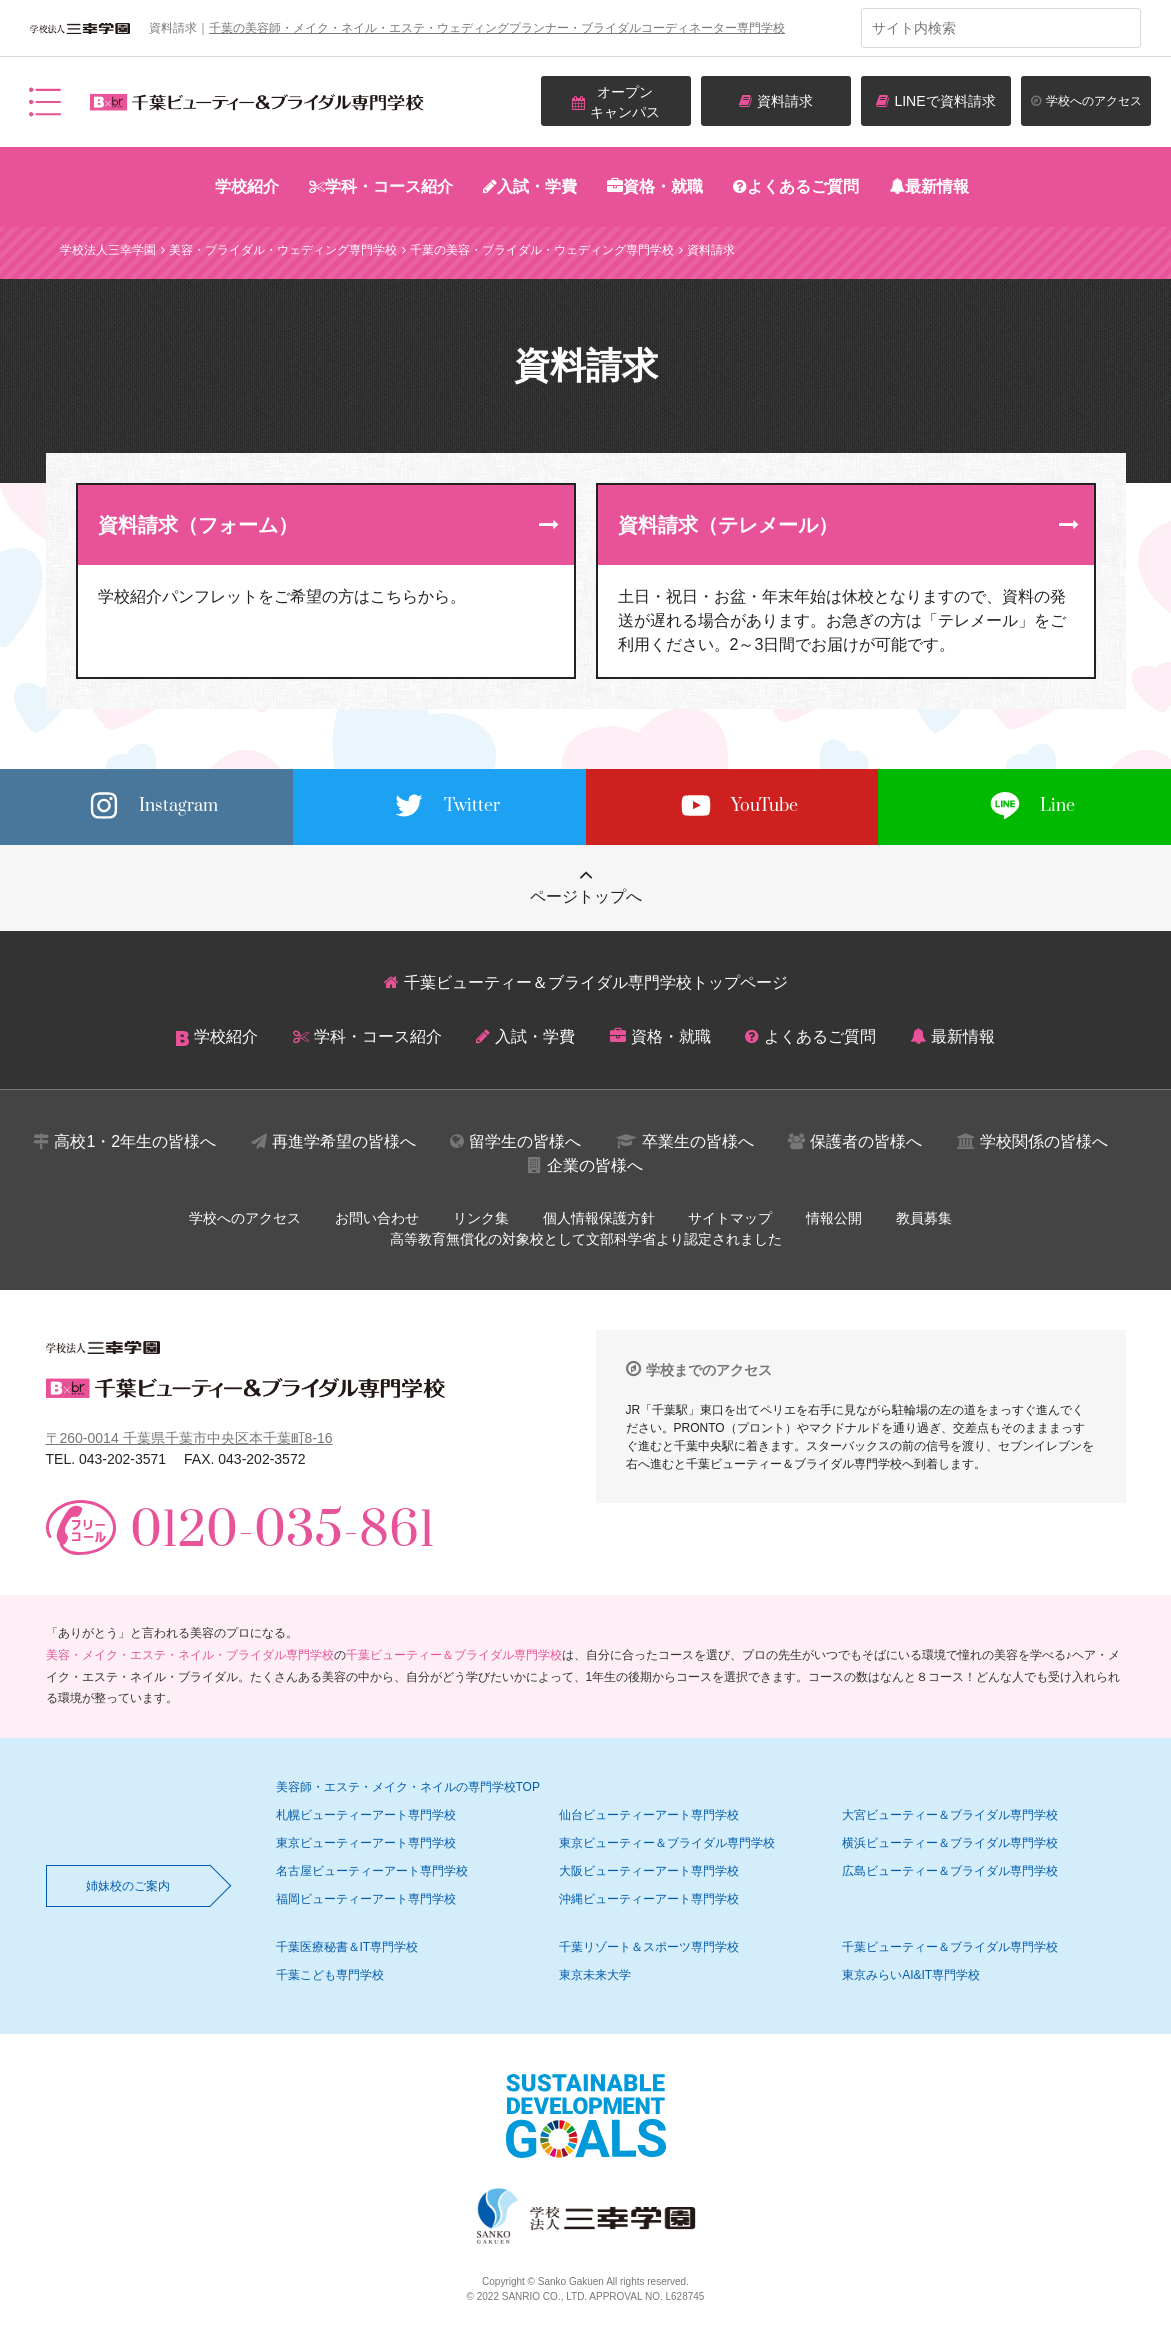 Image resolution: width=1171 pixels, height=2344 pixels. I want to click on 043-202-3571, so click(122, 1459).